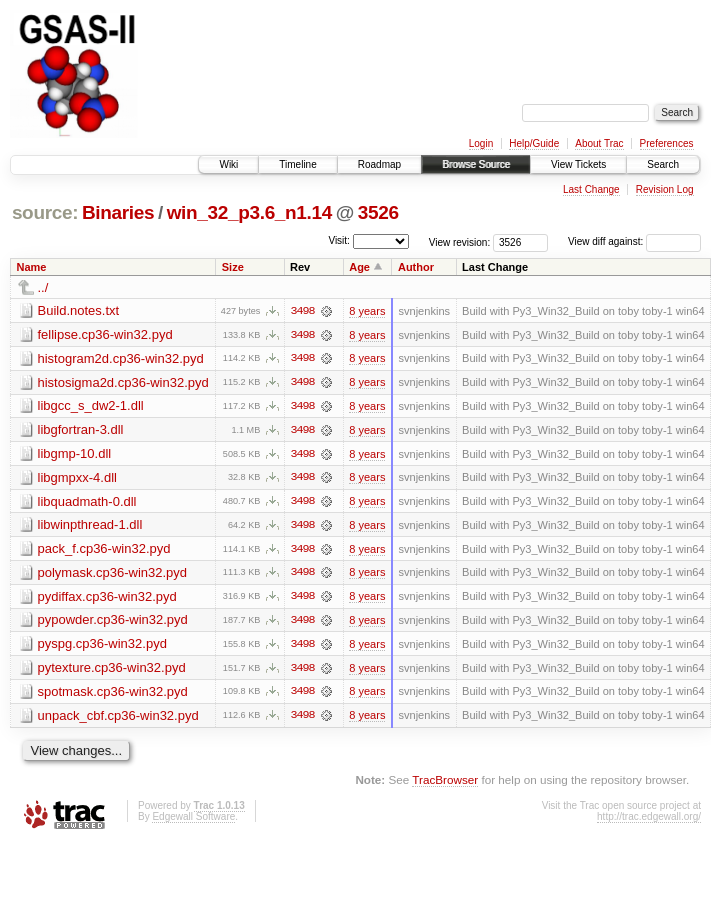 The width and height of the screenshot is (711, 923). Describe the element at coordinates (113, 694) in the screenshot. I see `spotmask.cp36-win32.pyd` at that location.